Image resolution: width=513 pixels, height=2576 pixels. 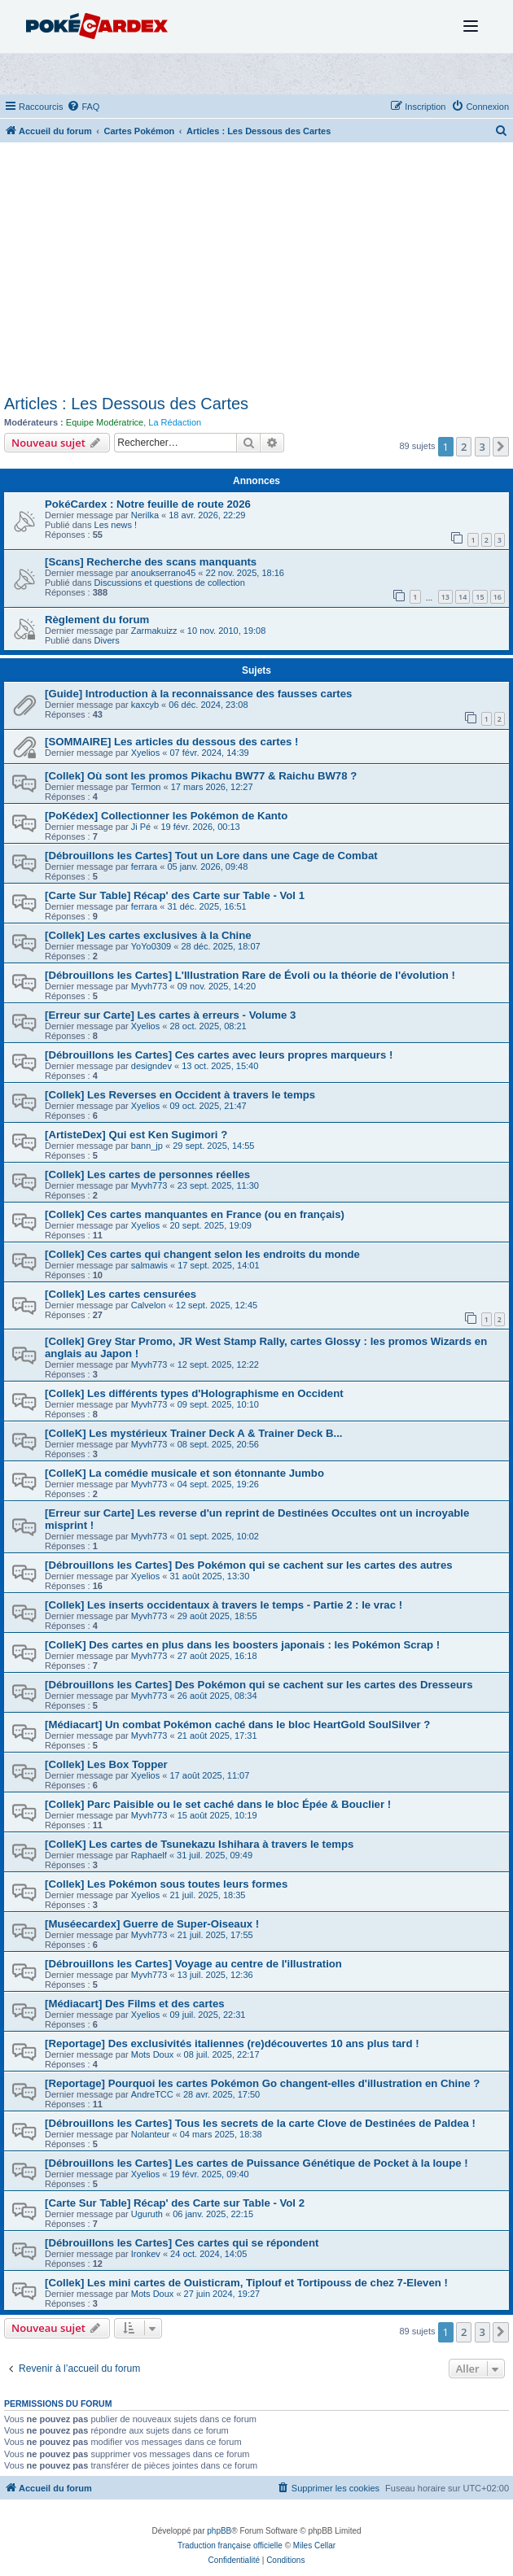 What do you see at coordinates (126, 404) in the screenshot?
I see `Articles : Les Dessous des Cartes` at bounding box center [126, 404].